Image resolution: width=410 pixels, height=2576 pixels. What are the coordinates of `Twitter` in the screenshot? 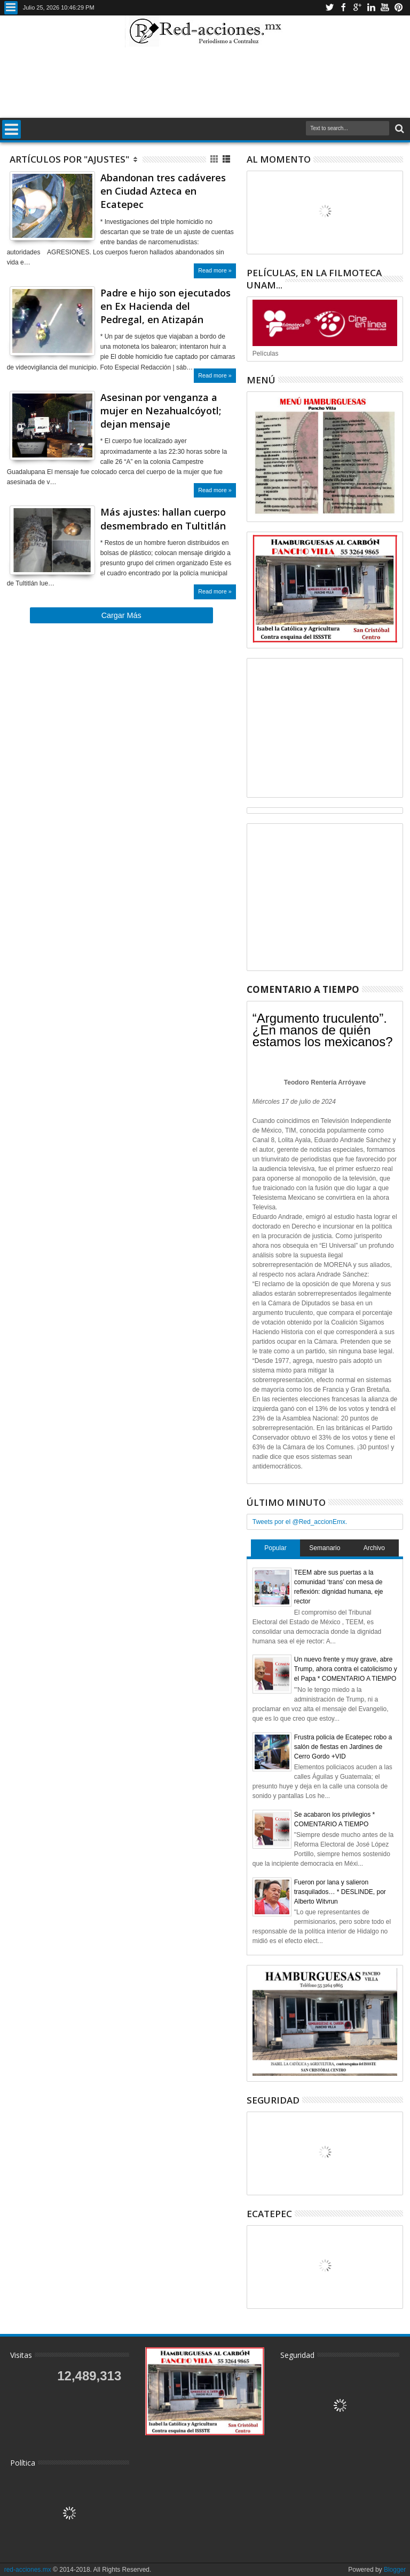 It's located at (329, 7).